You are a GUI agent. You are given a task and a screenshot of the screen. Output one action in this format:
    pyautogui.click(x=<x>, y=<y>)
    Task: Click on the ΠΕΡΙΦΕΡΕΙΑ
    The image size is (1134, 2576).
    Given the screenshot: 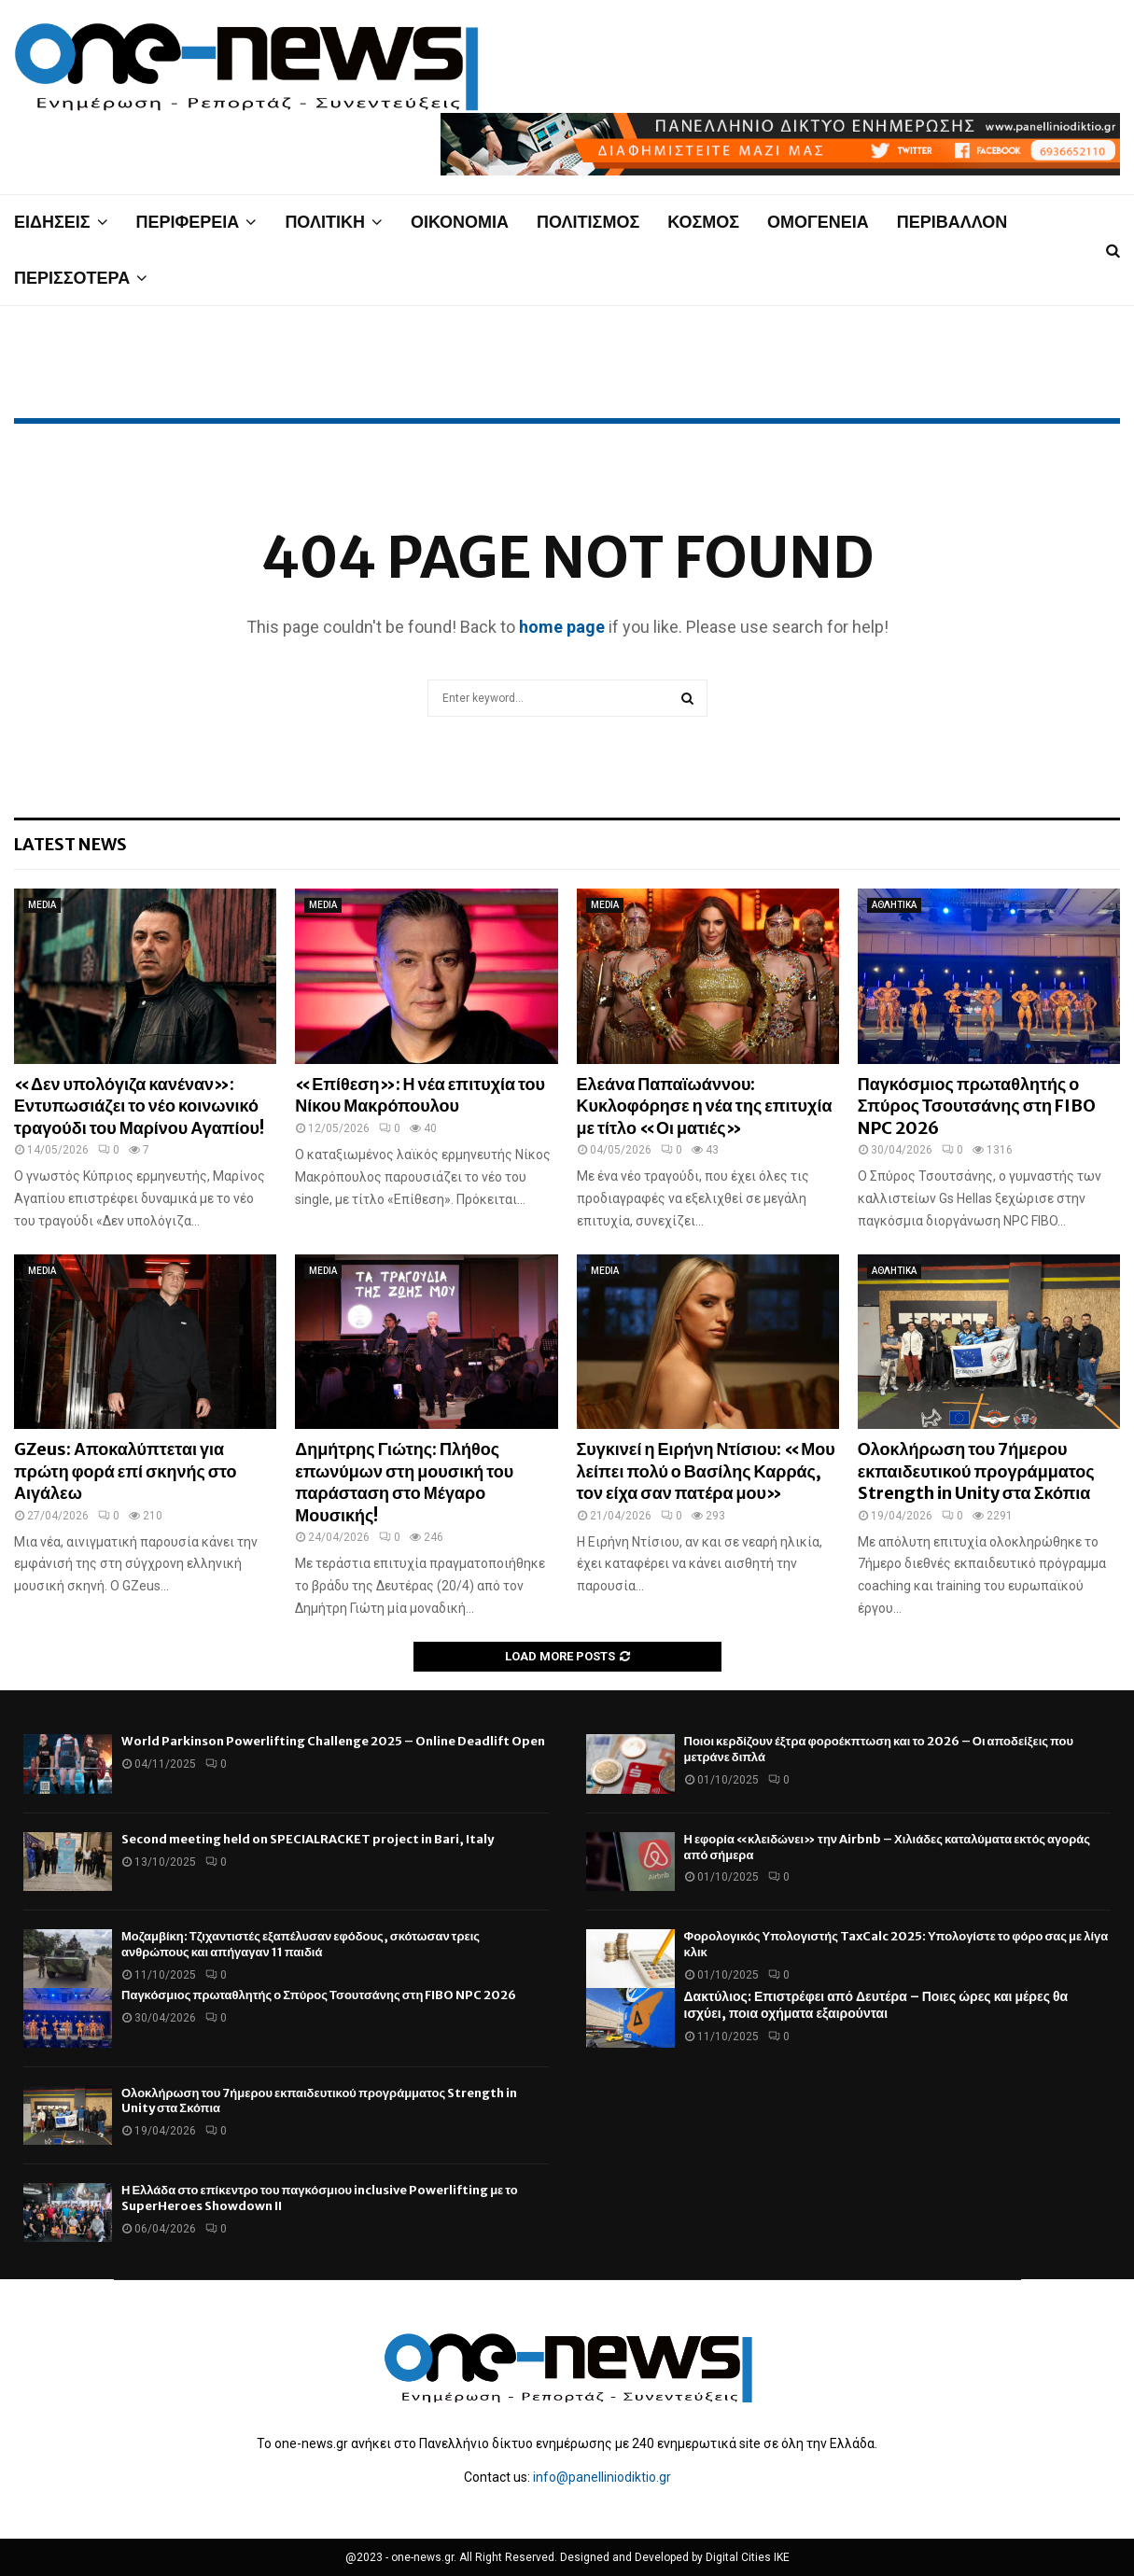 What is the action you would take?
    pyautogui.click(x=188, y=221)
    